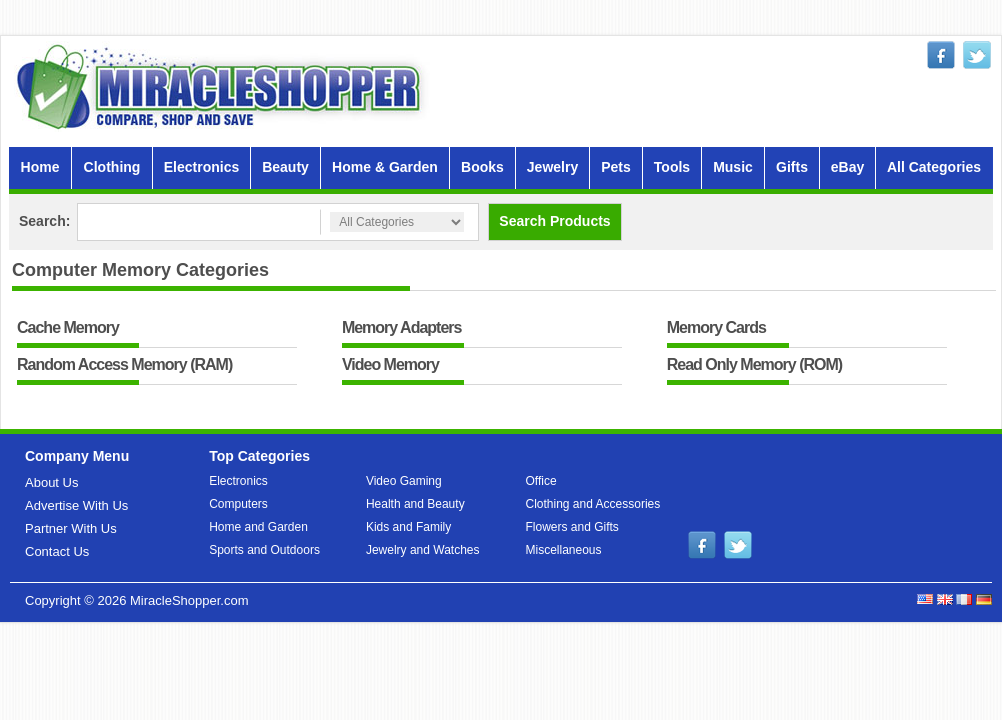  Describe the element at coordinates (482, 167) in the screenshot. I see `Books` at that location.